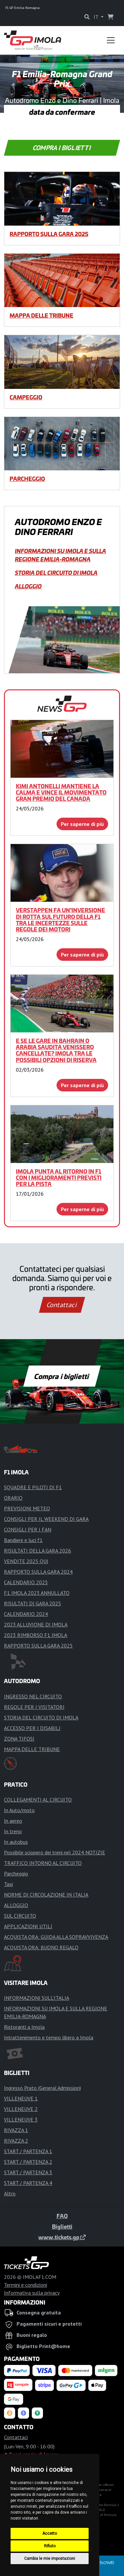  What do you see at coordinates (21, 2098) in the screenshot?
I see `VILLENEUVE 1` at bounding box center [21, 2098].